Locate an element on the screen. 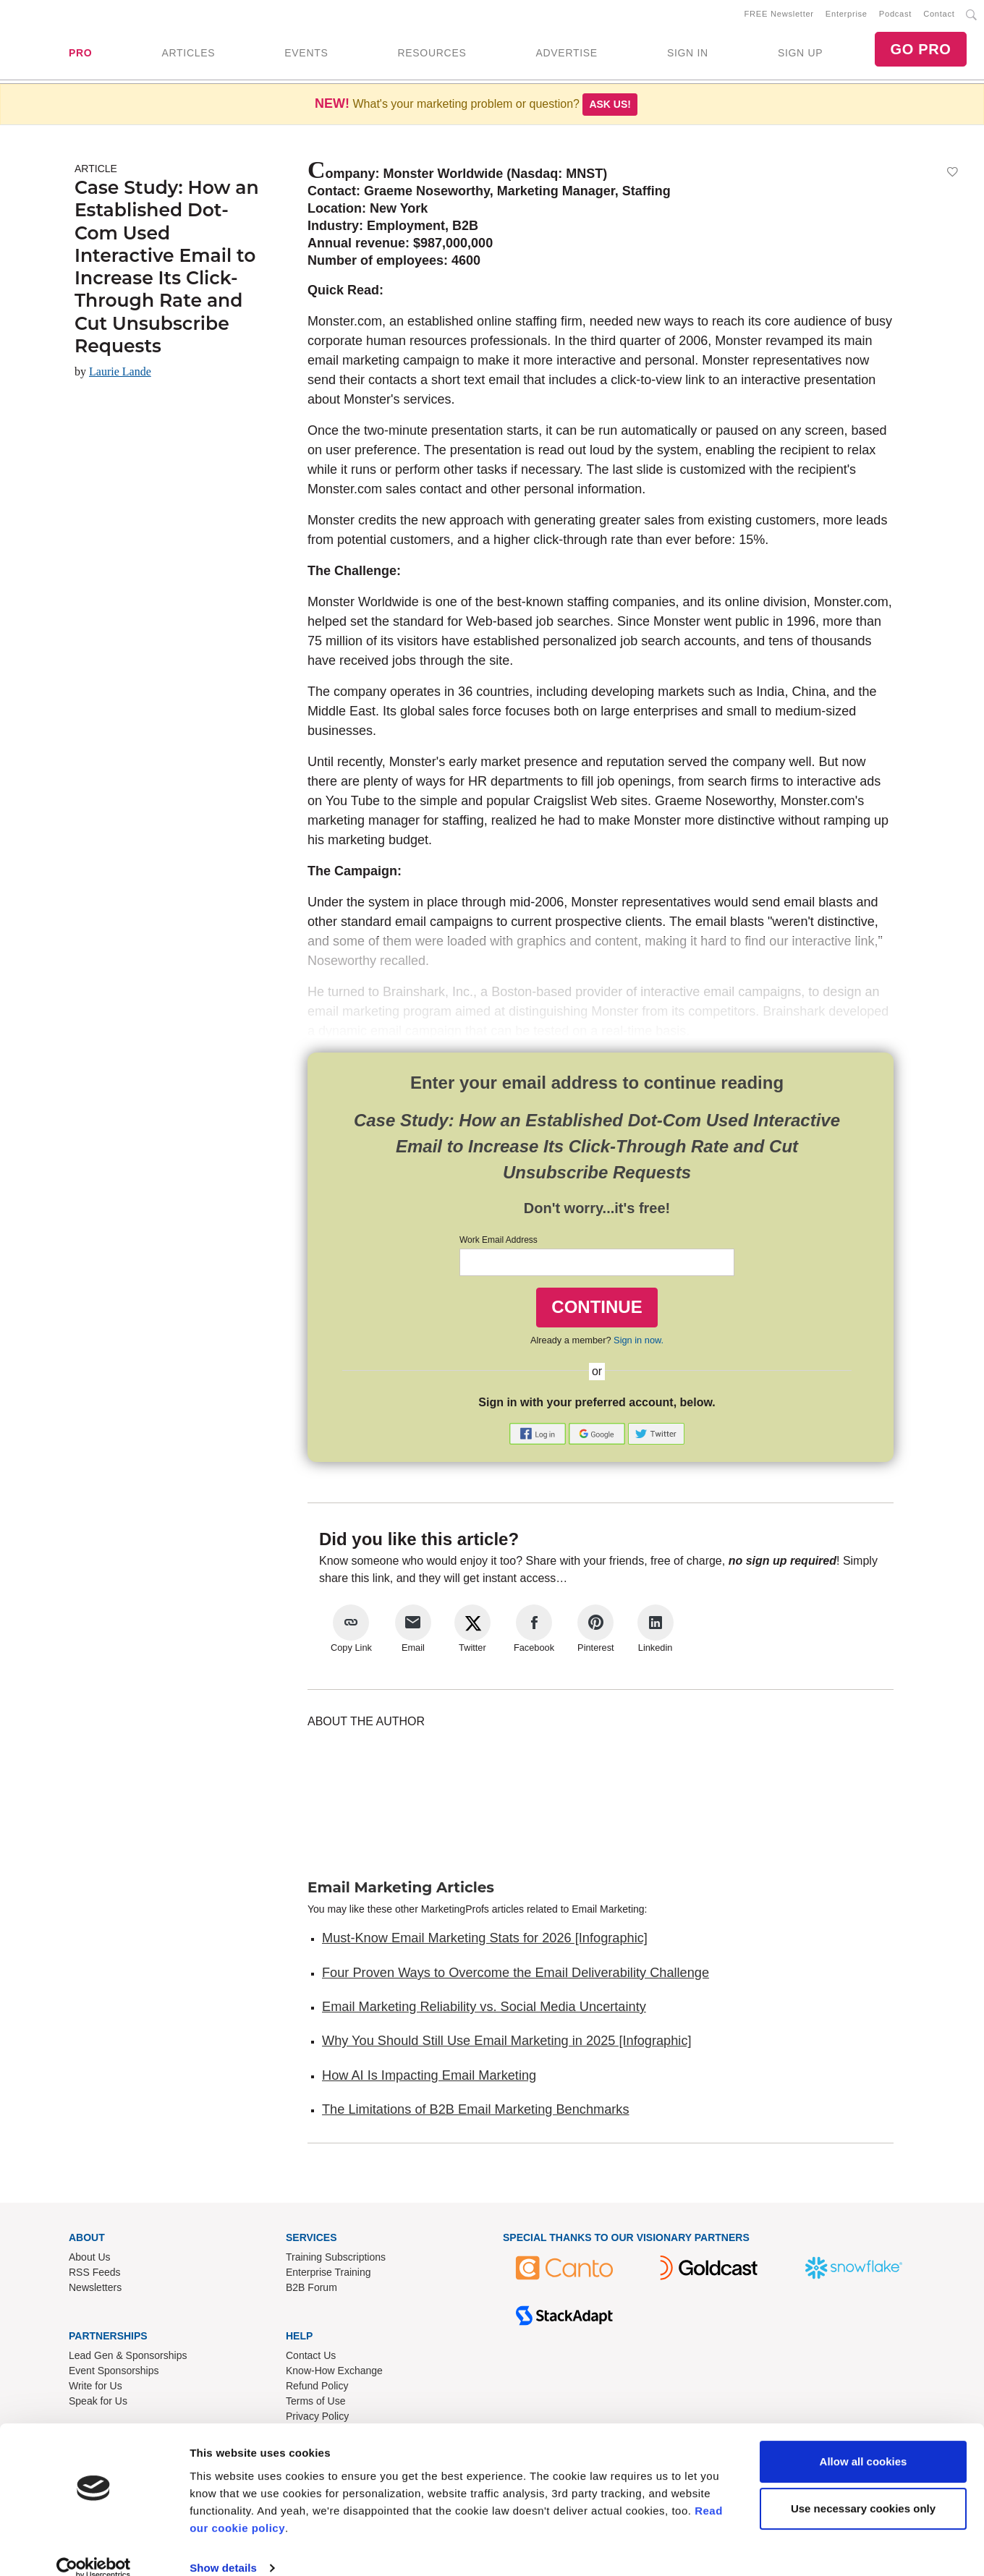 Image resolution: width=984 pixels, height=2576 pixels. SIGN IN is located at coordinates (687, 54).